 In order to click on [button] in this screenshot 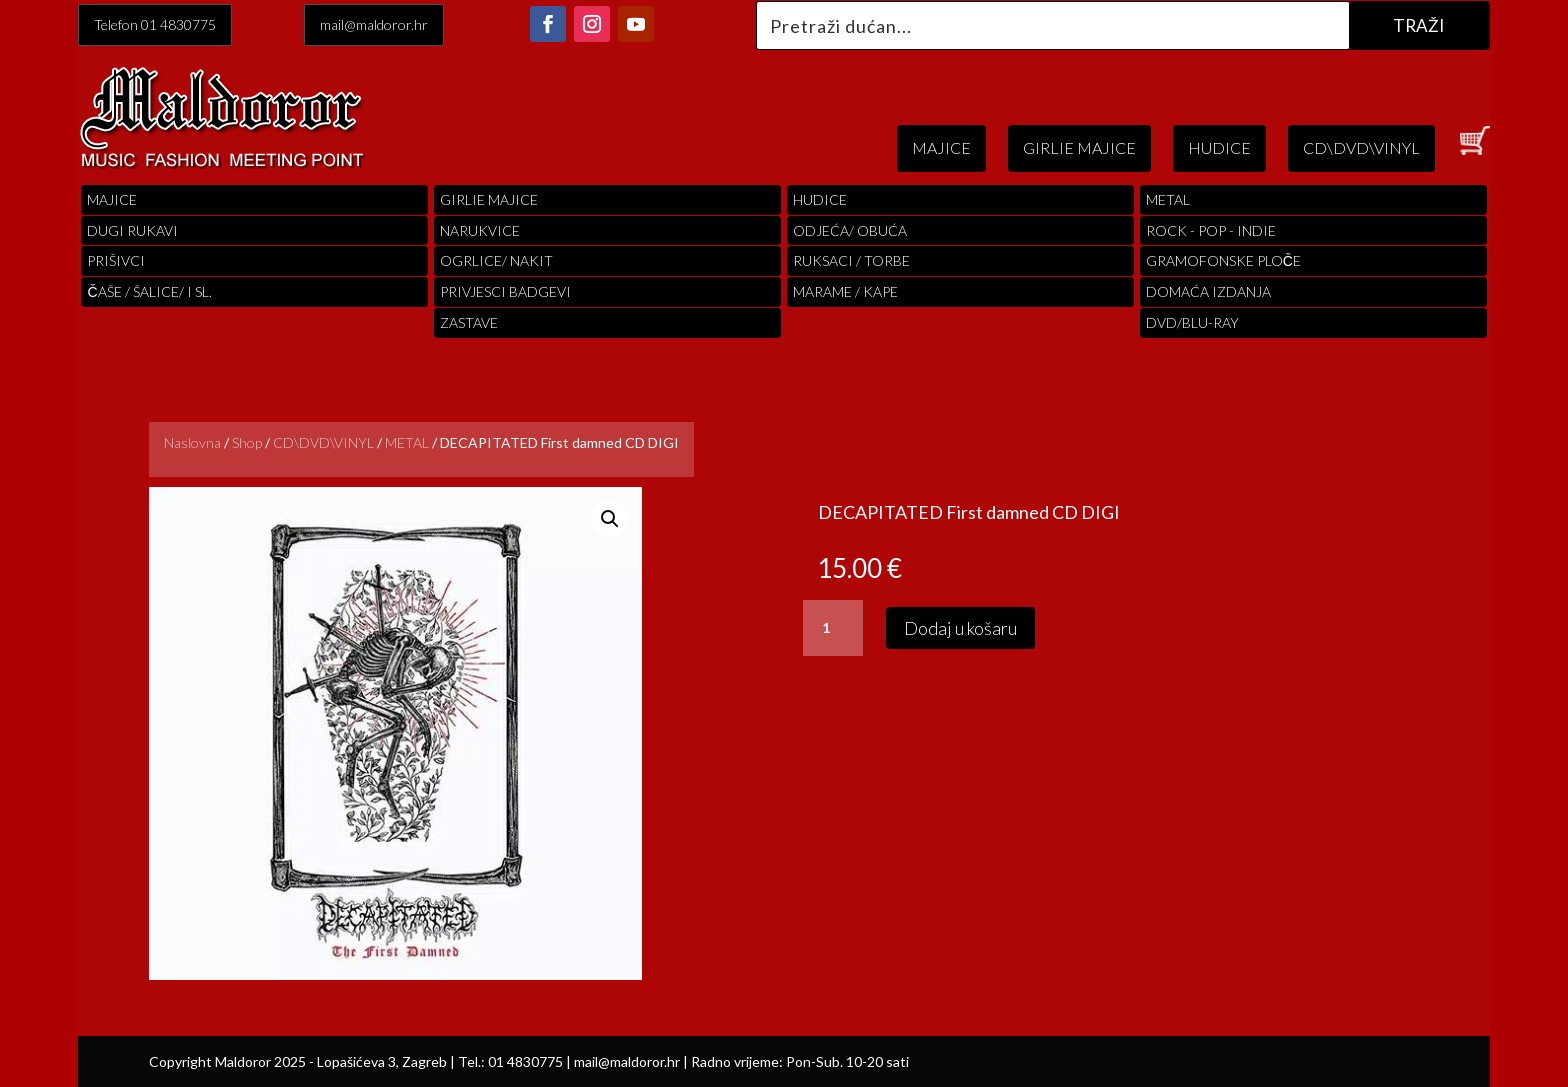, I will do `click(610, 519)`.